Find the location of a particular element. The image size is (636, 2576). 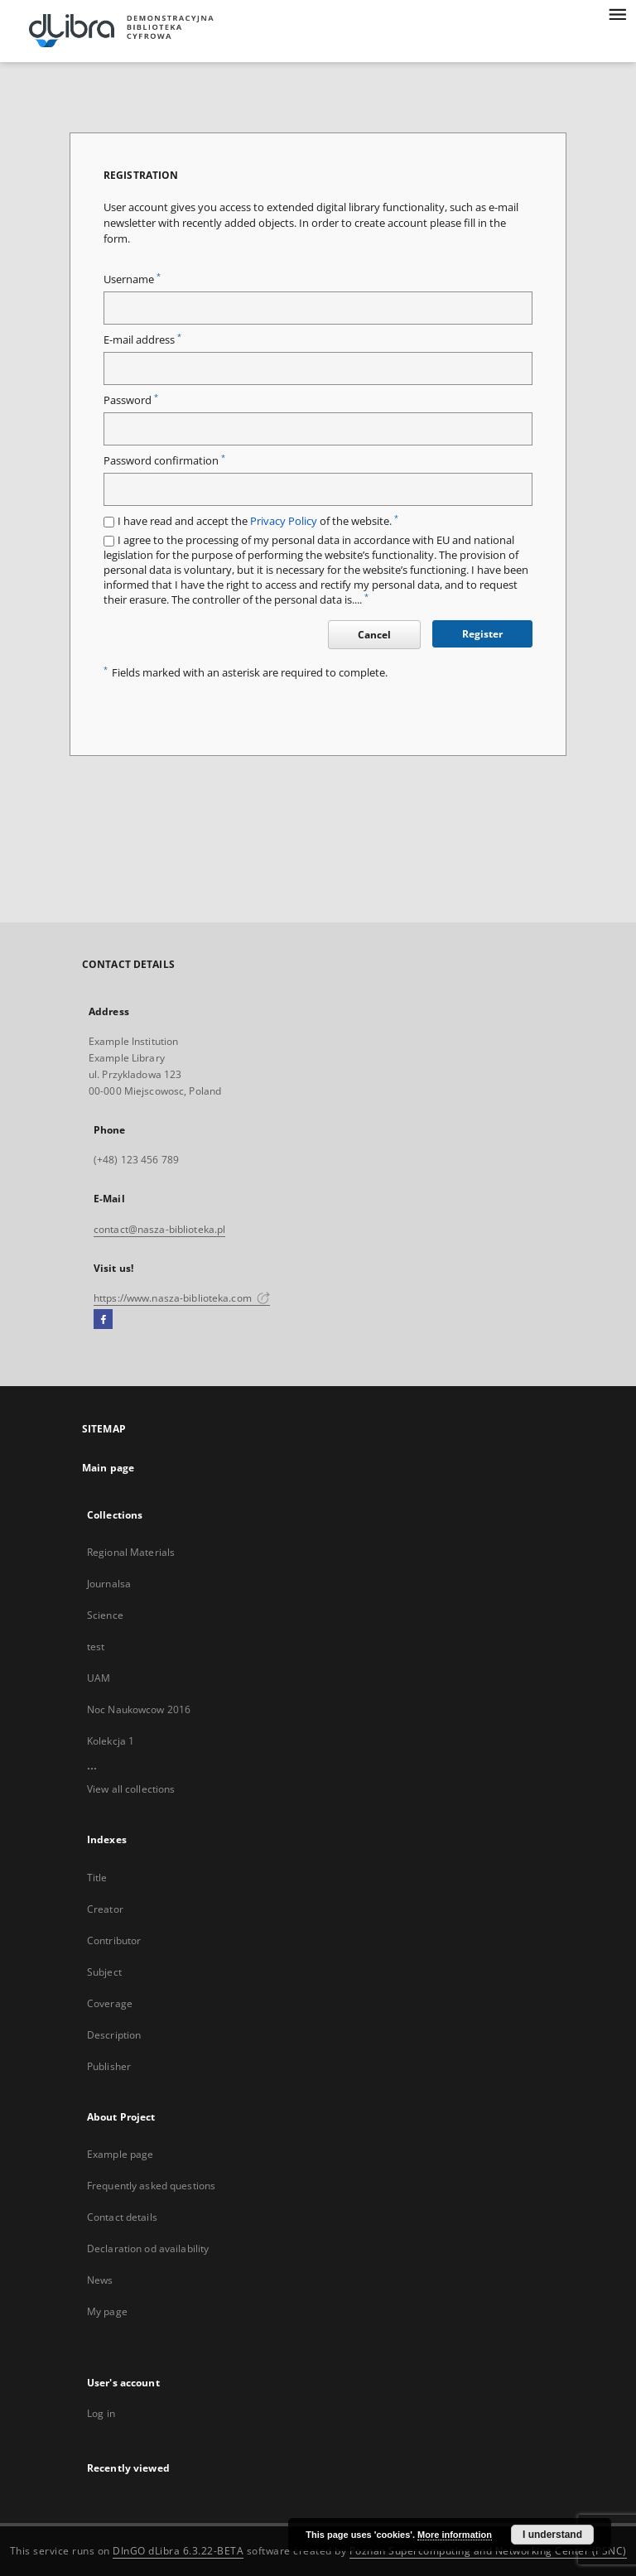

Journalsa is located at coordinates (109, 1584).